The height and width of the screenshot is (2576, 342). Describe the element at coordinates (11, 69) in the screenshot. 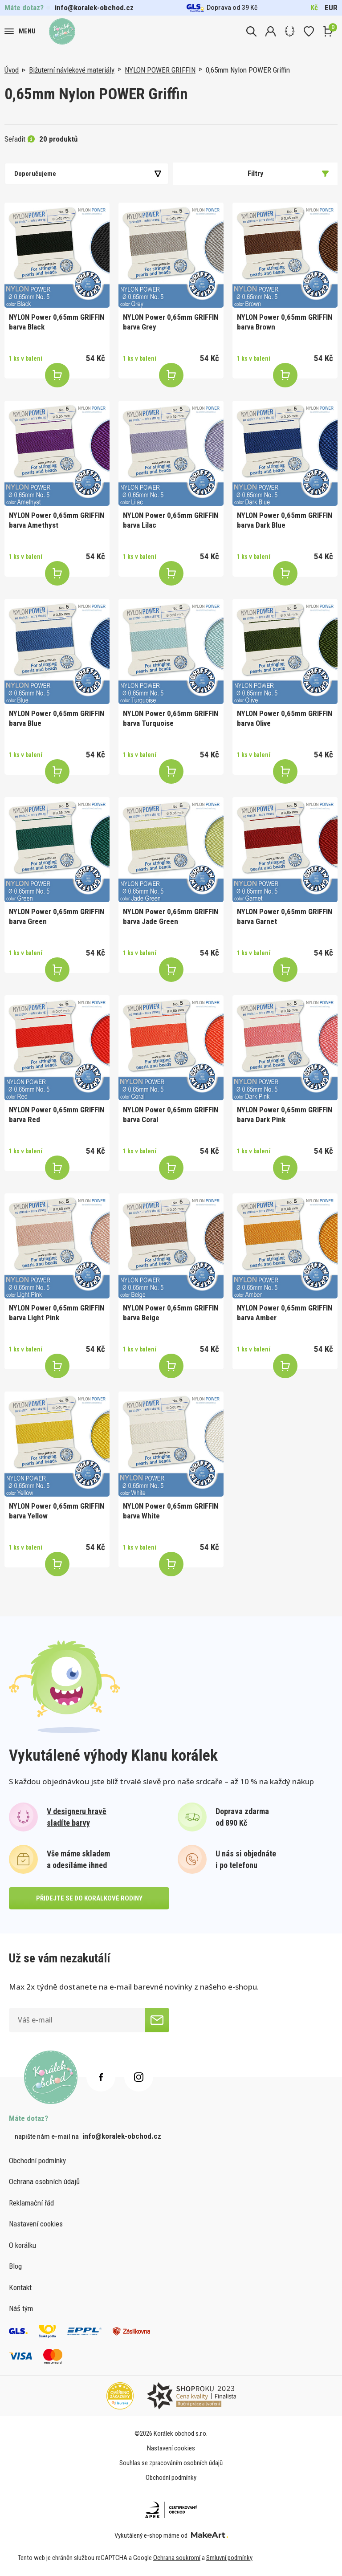

I see `Úvod` at that location.